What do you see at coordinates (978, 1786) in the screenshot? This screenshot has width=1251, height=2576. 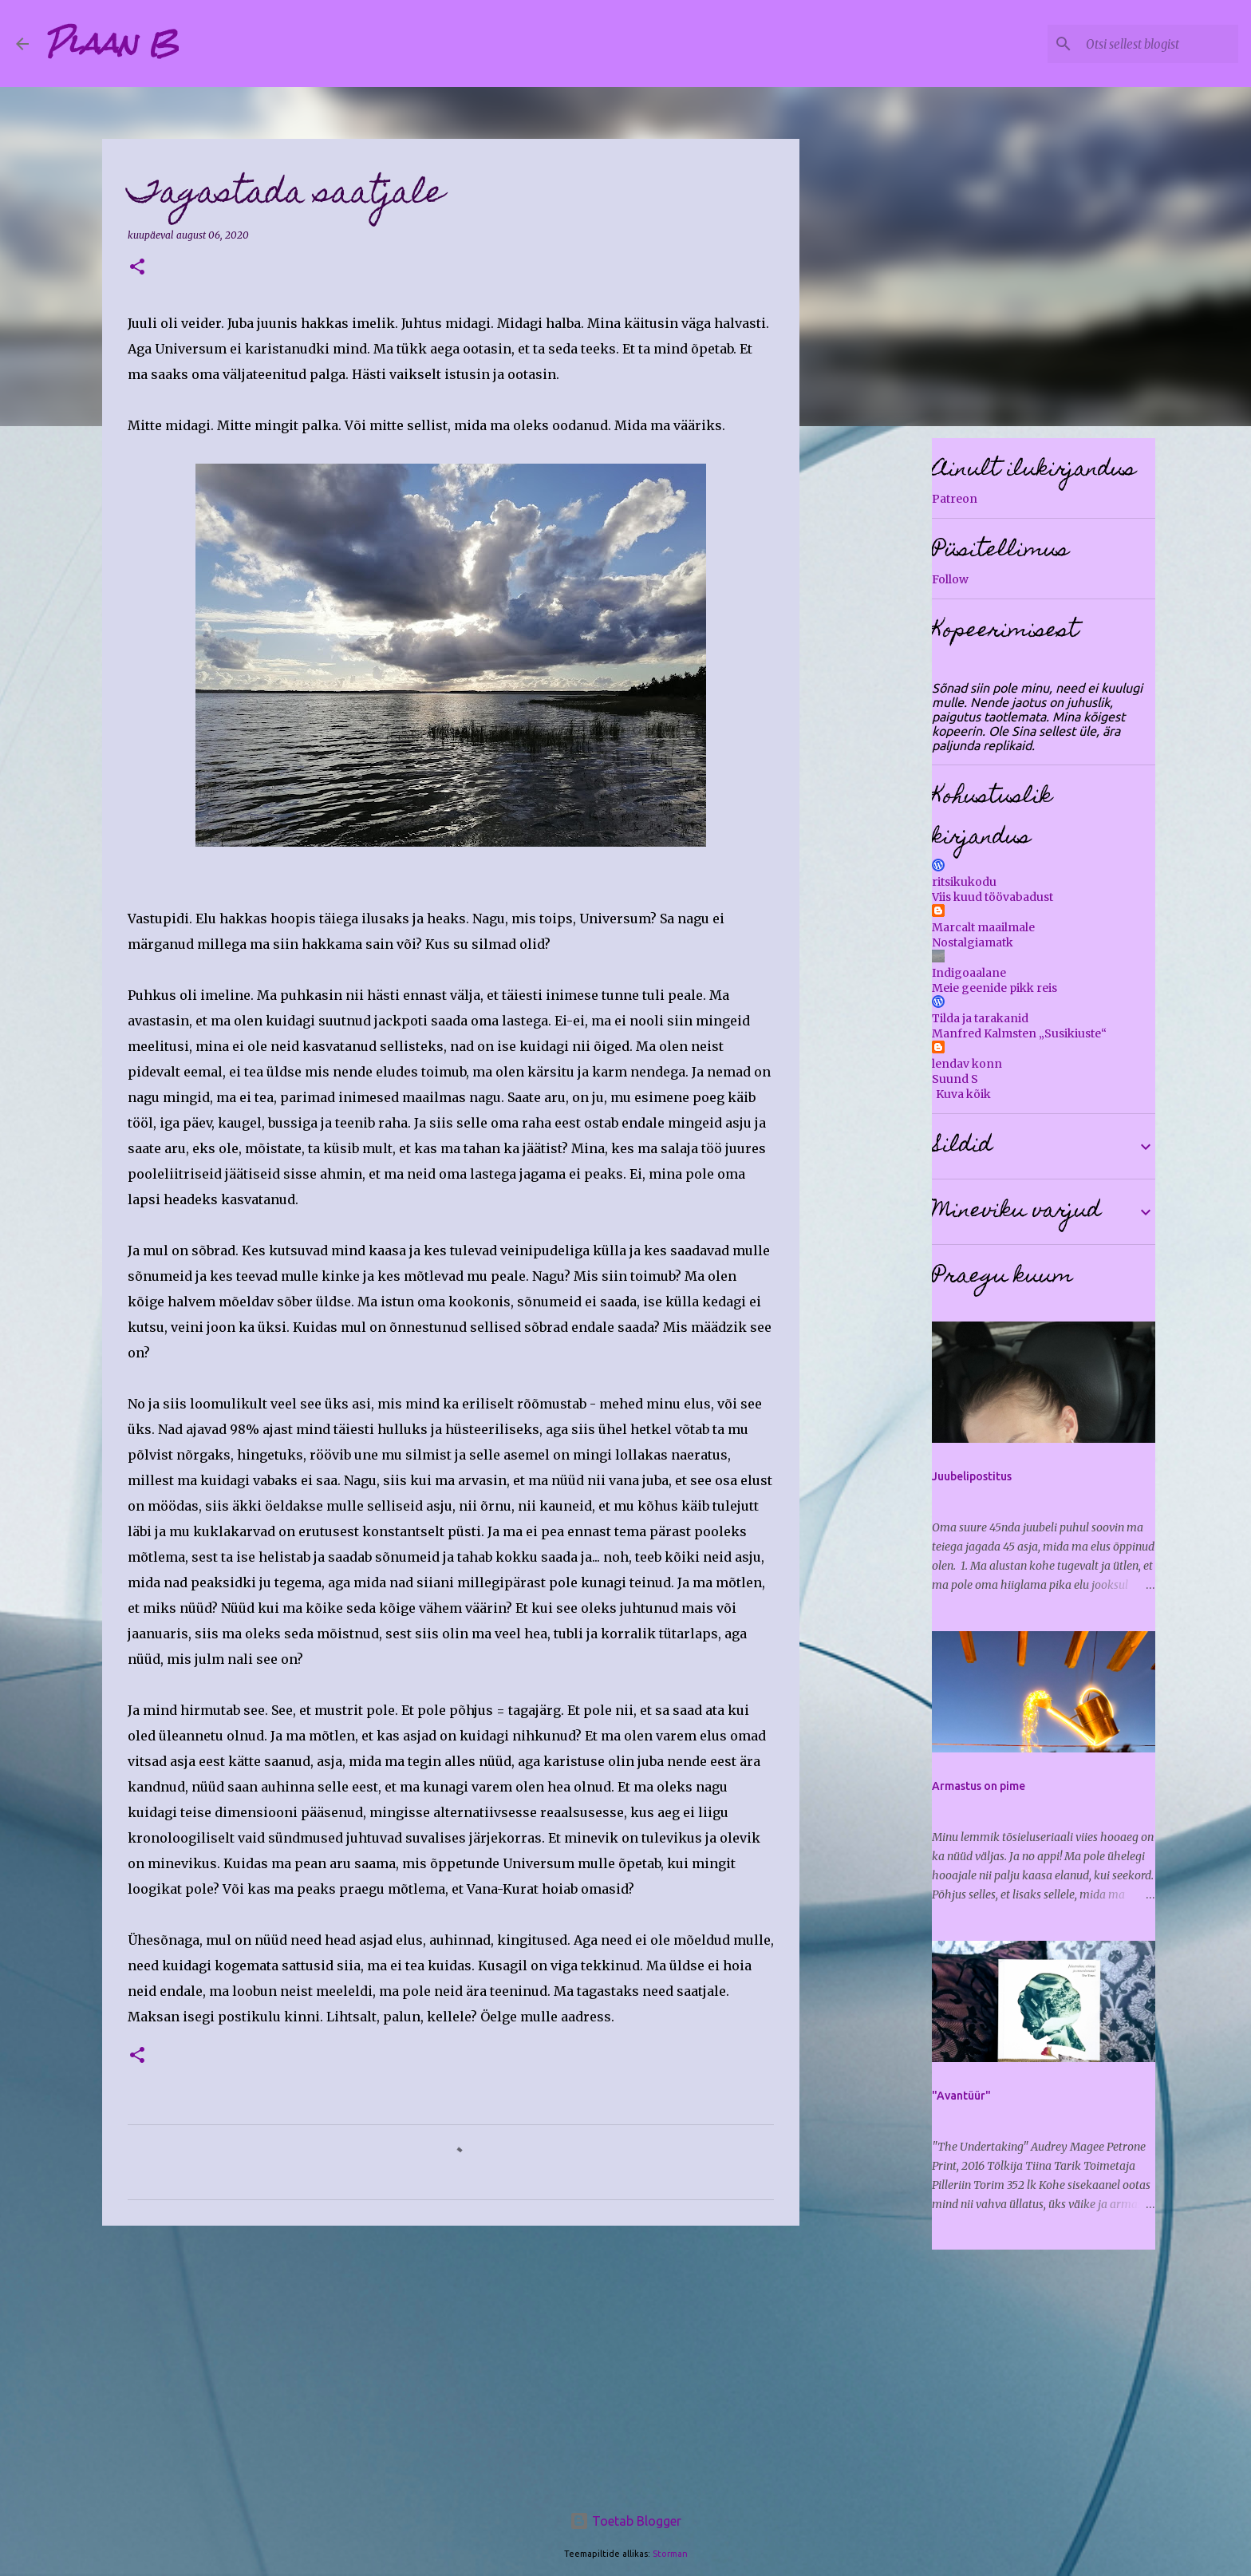 I see `Armastus on pime` at bounding box center [978, 1786].